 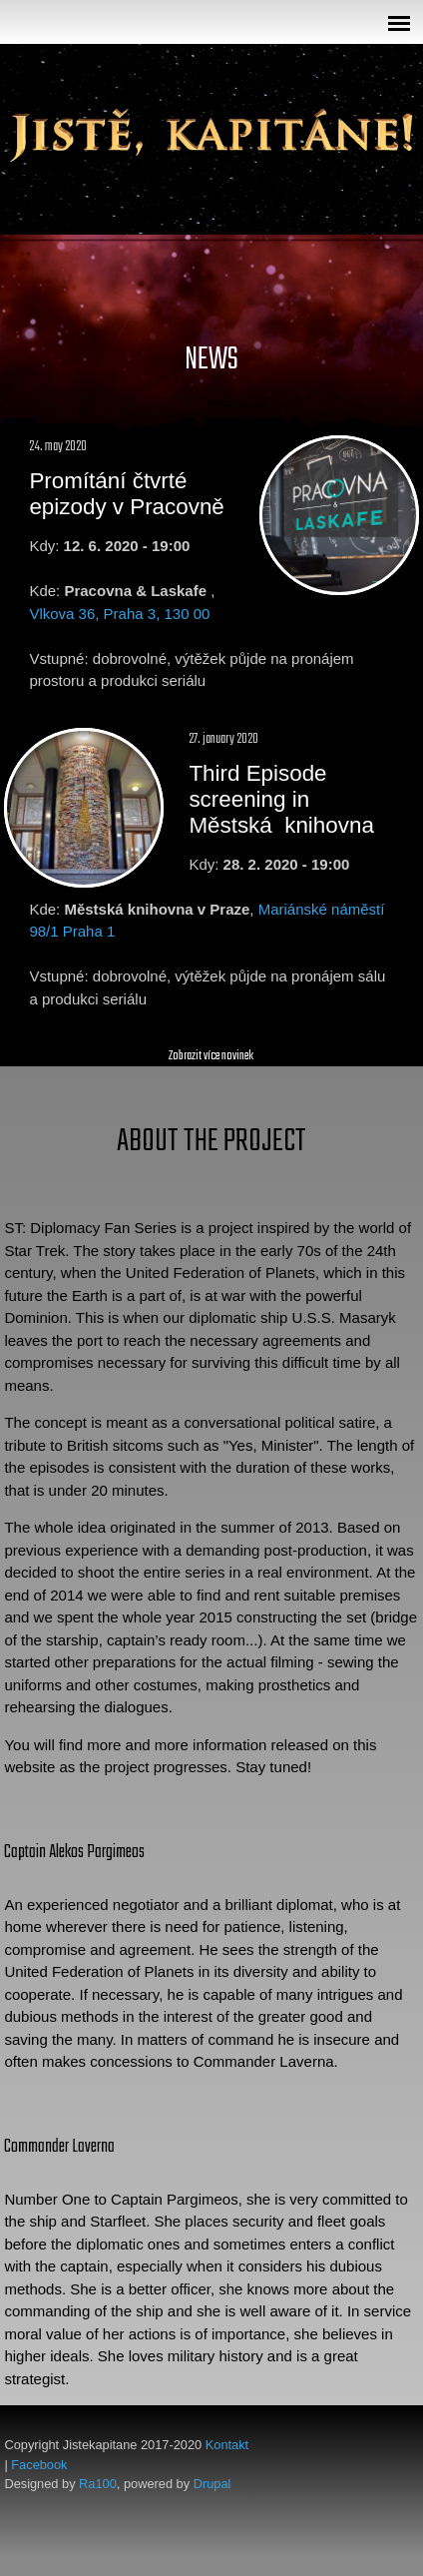 What do you see at coordinates (281, 799) in the screenshot?
I see `Third Episode screening in Městská knihovna` at bounding box center [281, 799].